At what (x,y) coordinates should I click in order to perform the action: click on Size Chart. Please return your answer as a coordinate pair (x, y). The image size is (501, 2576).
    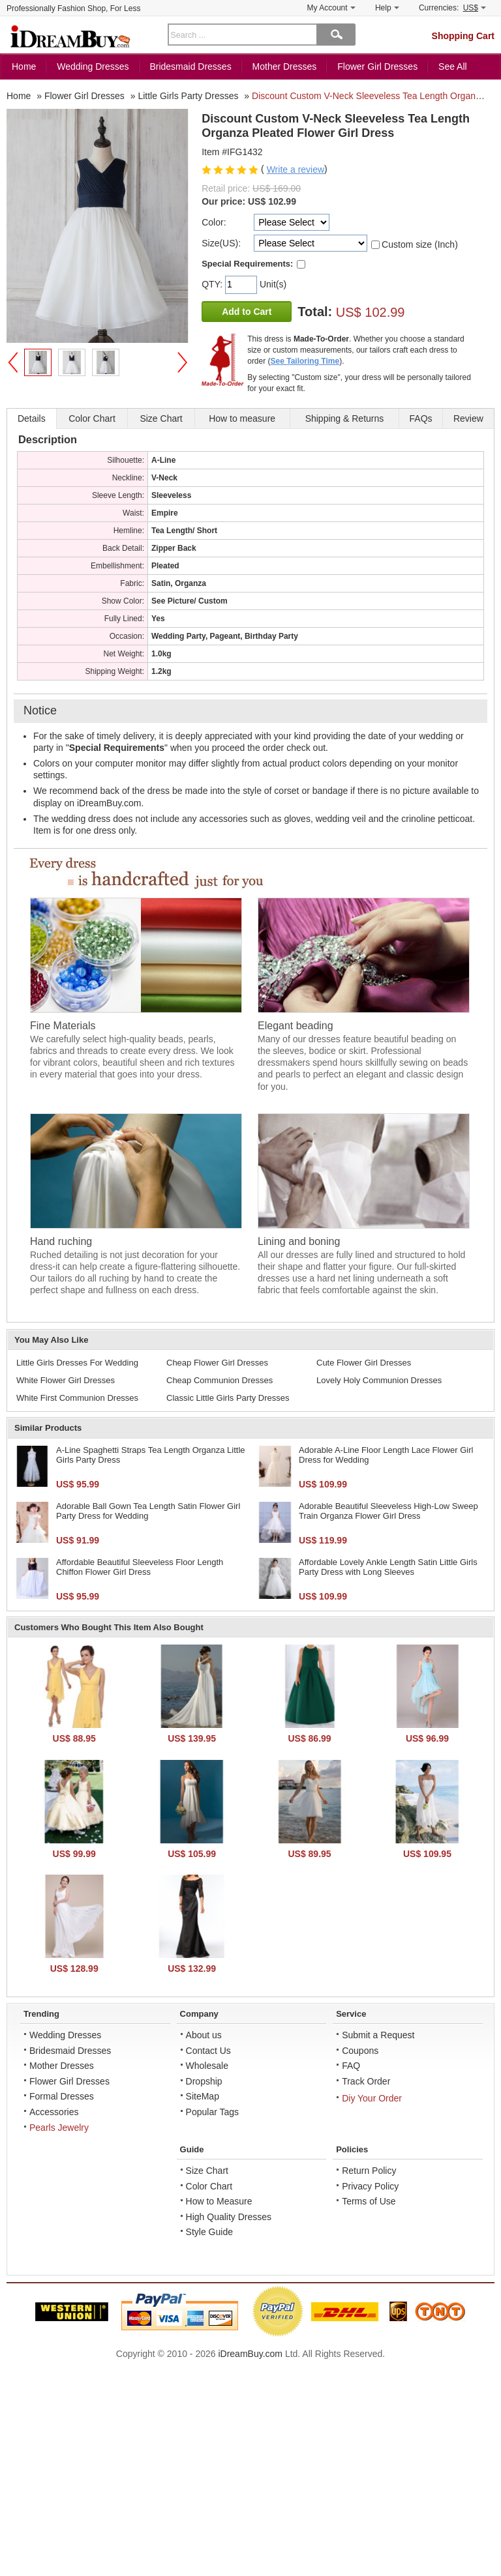
    Looking at the image, I should click on (207, 2170).